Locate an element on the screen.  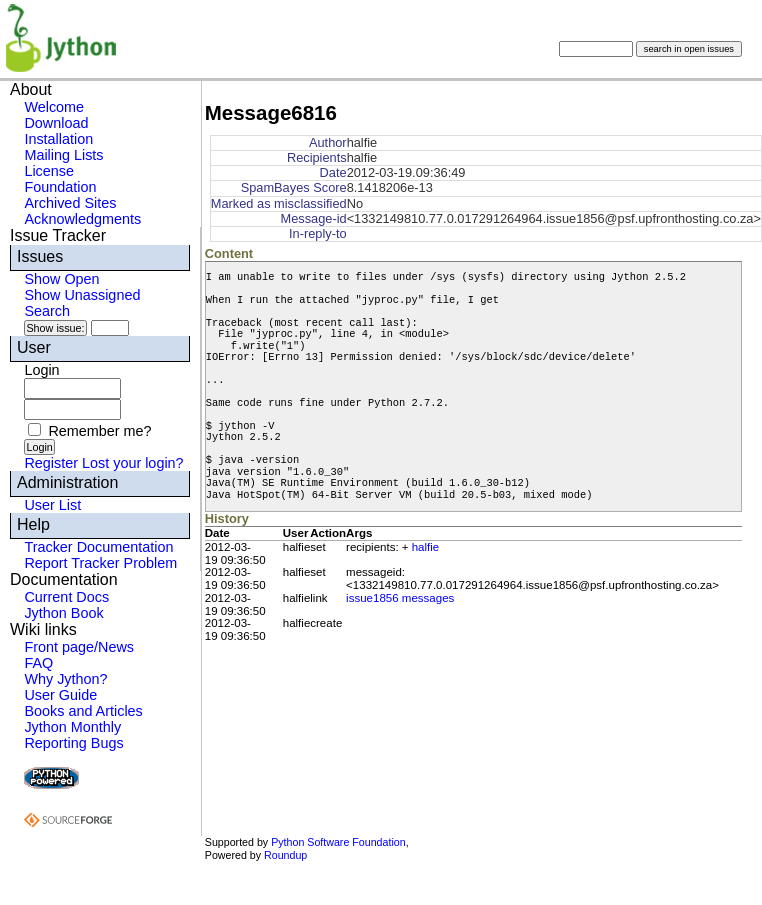
Show Unassigned is located at coordinates (82, 295).